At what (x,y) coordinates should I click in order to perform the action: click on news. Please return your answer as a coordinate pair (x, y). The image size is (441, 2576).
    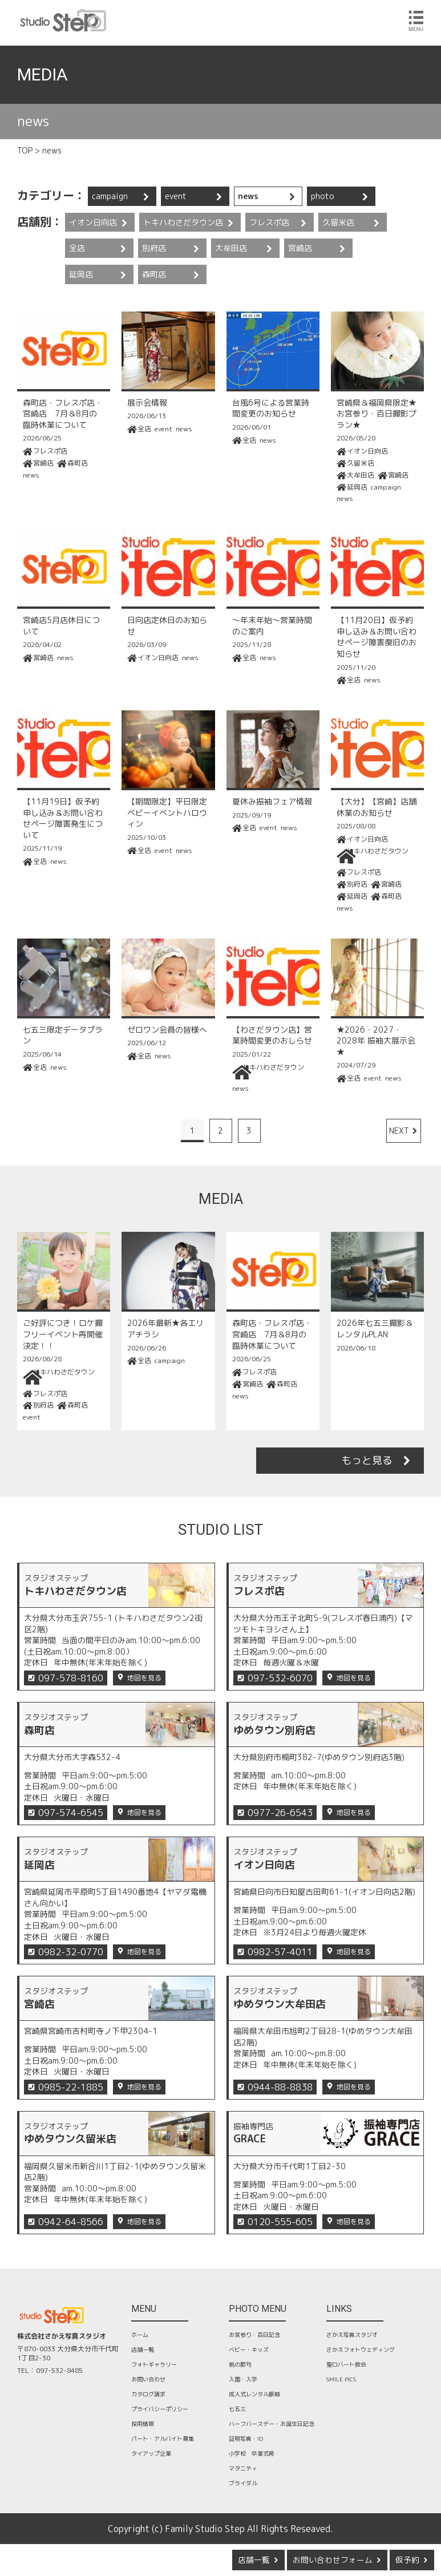
    Looking at the image, I should click on (248, 196).